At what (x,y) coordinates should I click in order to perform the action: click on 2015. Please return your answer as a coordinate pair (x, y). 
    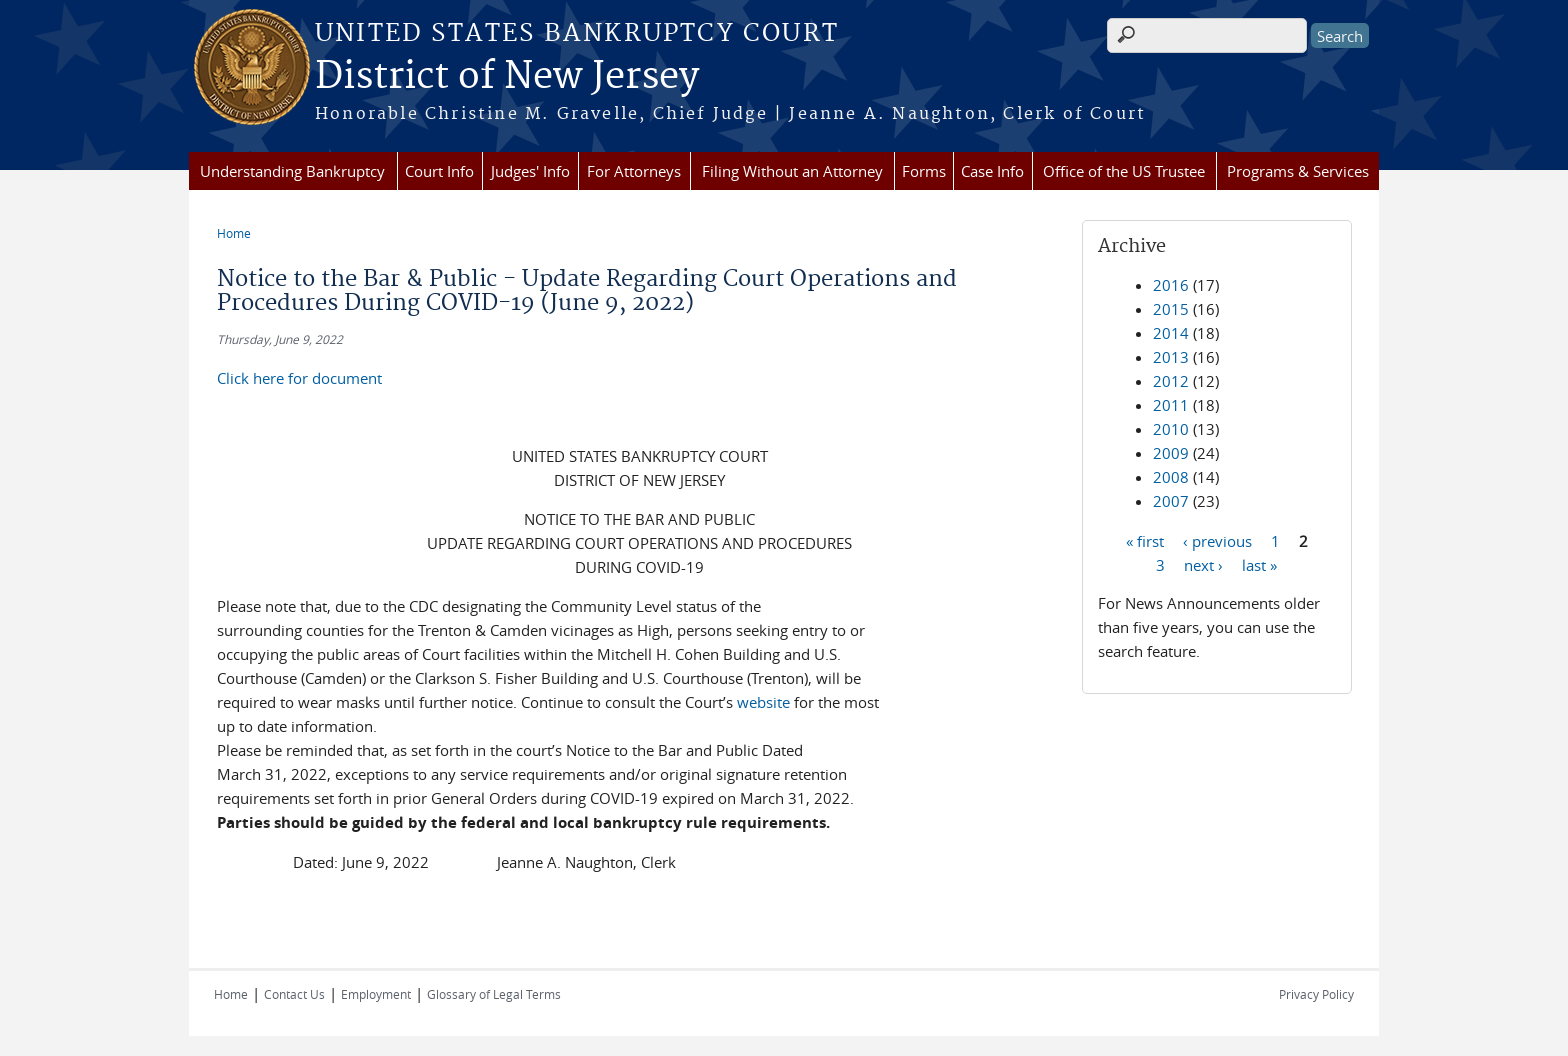
    Looking at the image, I should click on (1171, 309).